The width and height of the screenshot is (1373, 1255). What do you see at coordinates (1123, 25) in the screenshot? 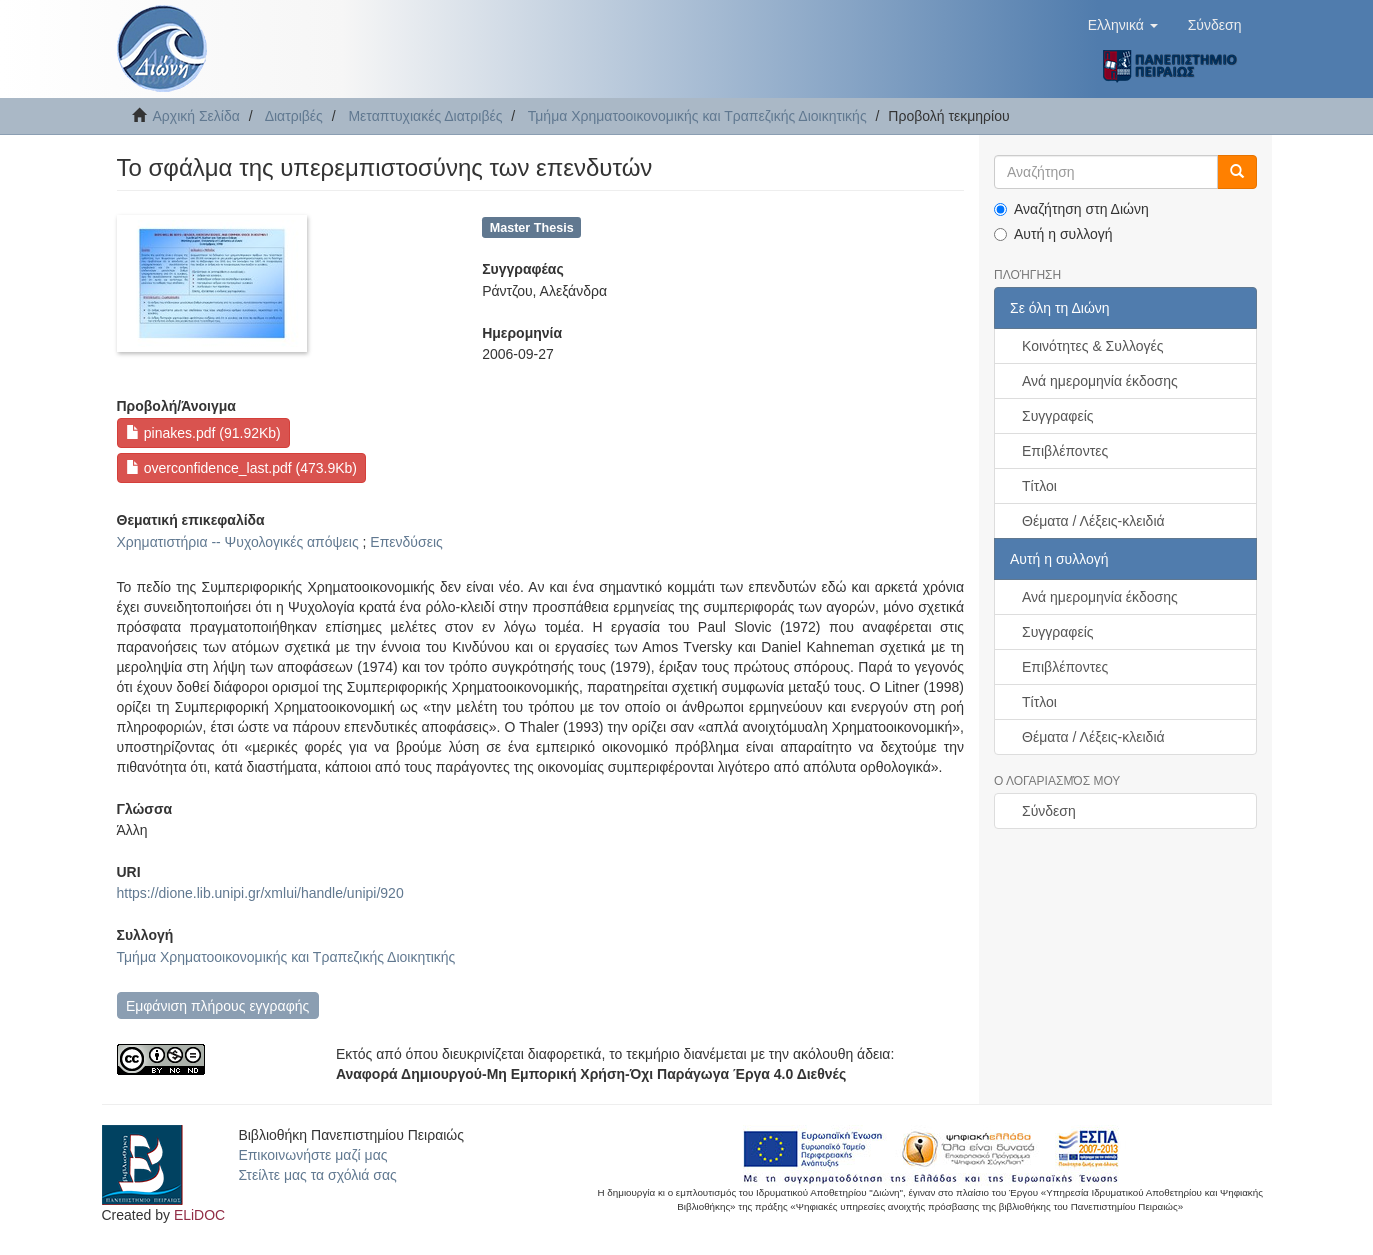
I see `[button]` at bounding box center [1123, 25].